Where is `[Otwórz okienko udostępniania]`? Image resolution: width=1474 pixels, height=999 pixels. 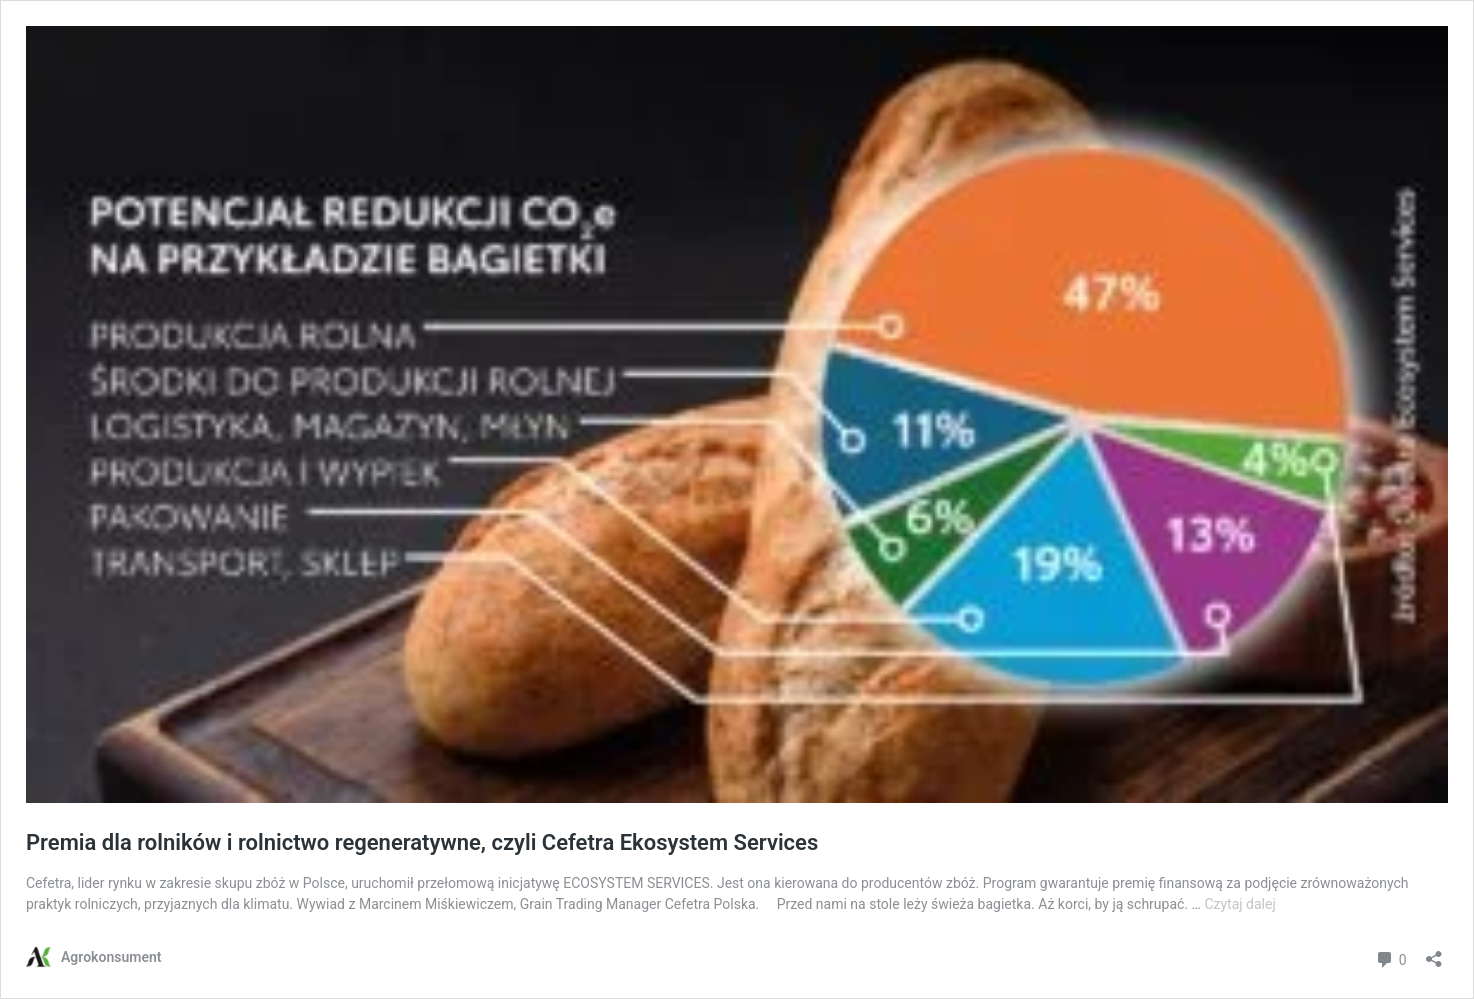
[Otwórz okienko udostępniania] is located at coordinates (1434, 952).